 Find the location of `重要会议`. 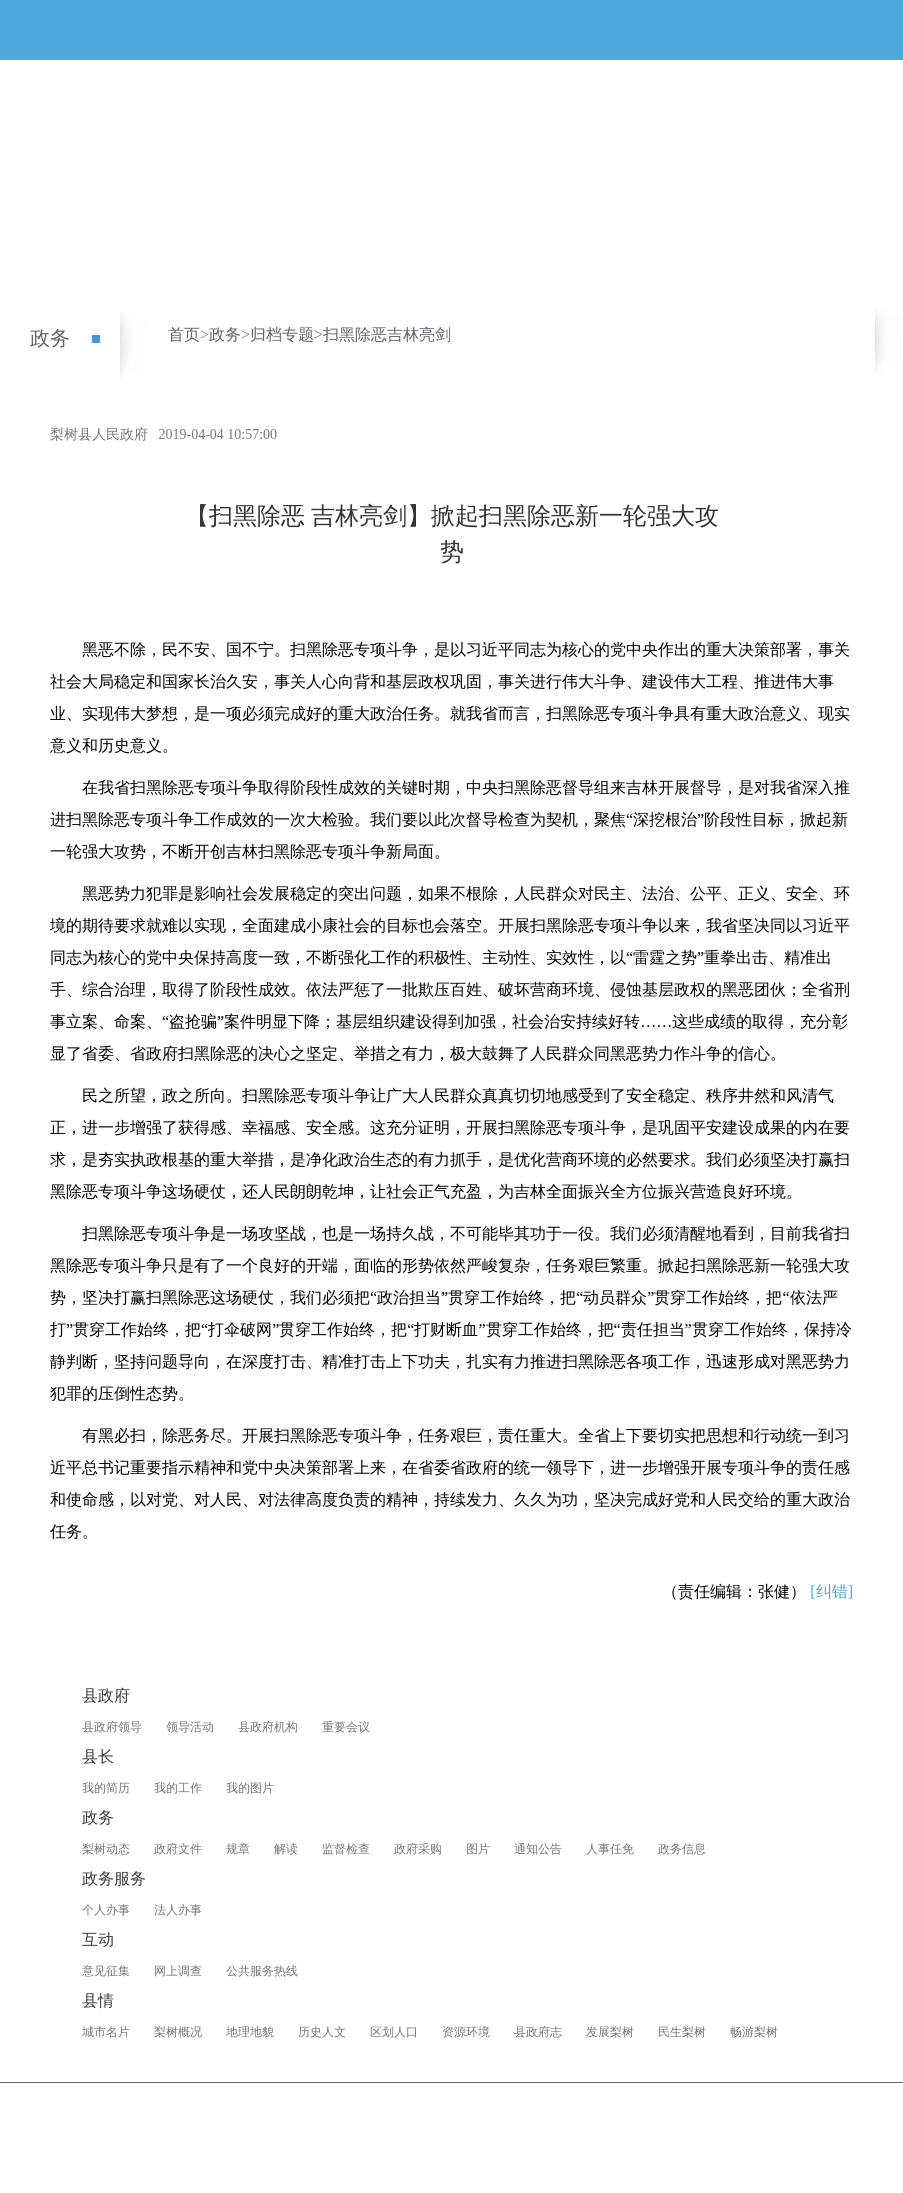

重要会议 is located at coordinates (346, 1727).